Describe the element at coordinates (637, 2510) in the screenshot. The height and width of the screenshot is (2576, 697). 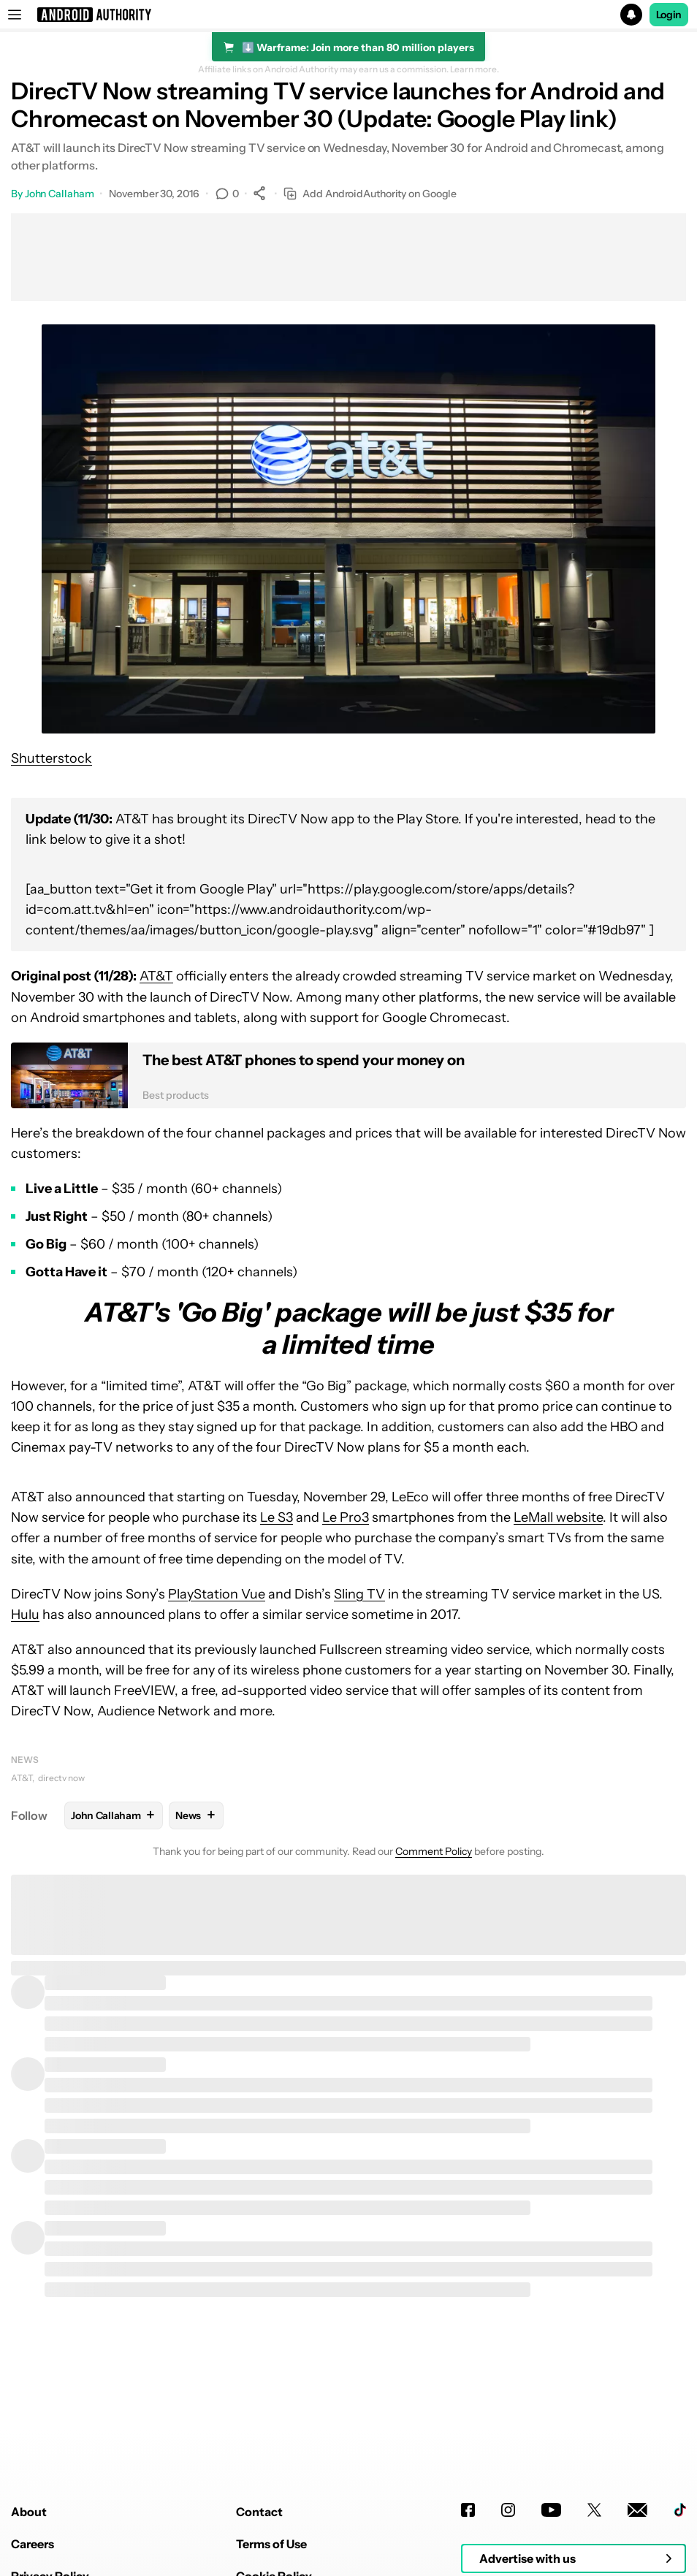
I see `[Newsletters]` at that location.